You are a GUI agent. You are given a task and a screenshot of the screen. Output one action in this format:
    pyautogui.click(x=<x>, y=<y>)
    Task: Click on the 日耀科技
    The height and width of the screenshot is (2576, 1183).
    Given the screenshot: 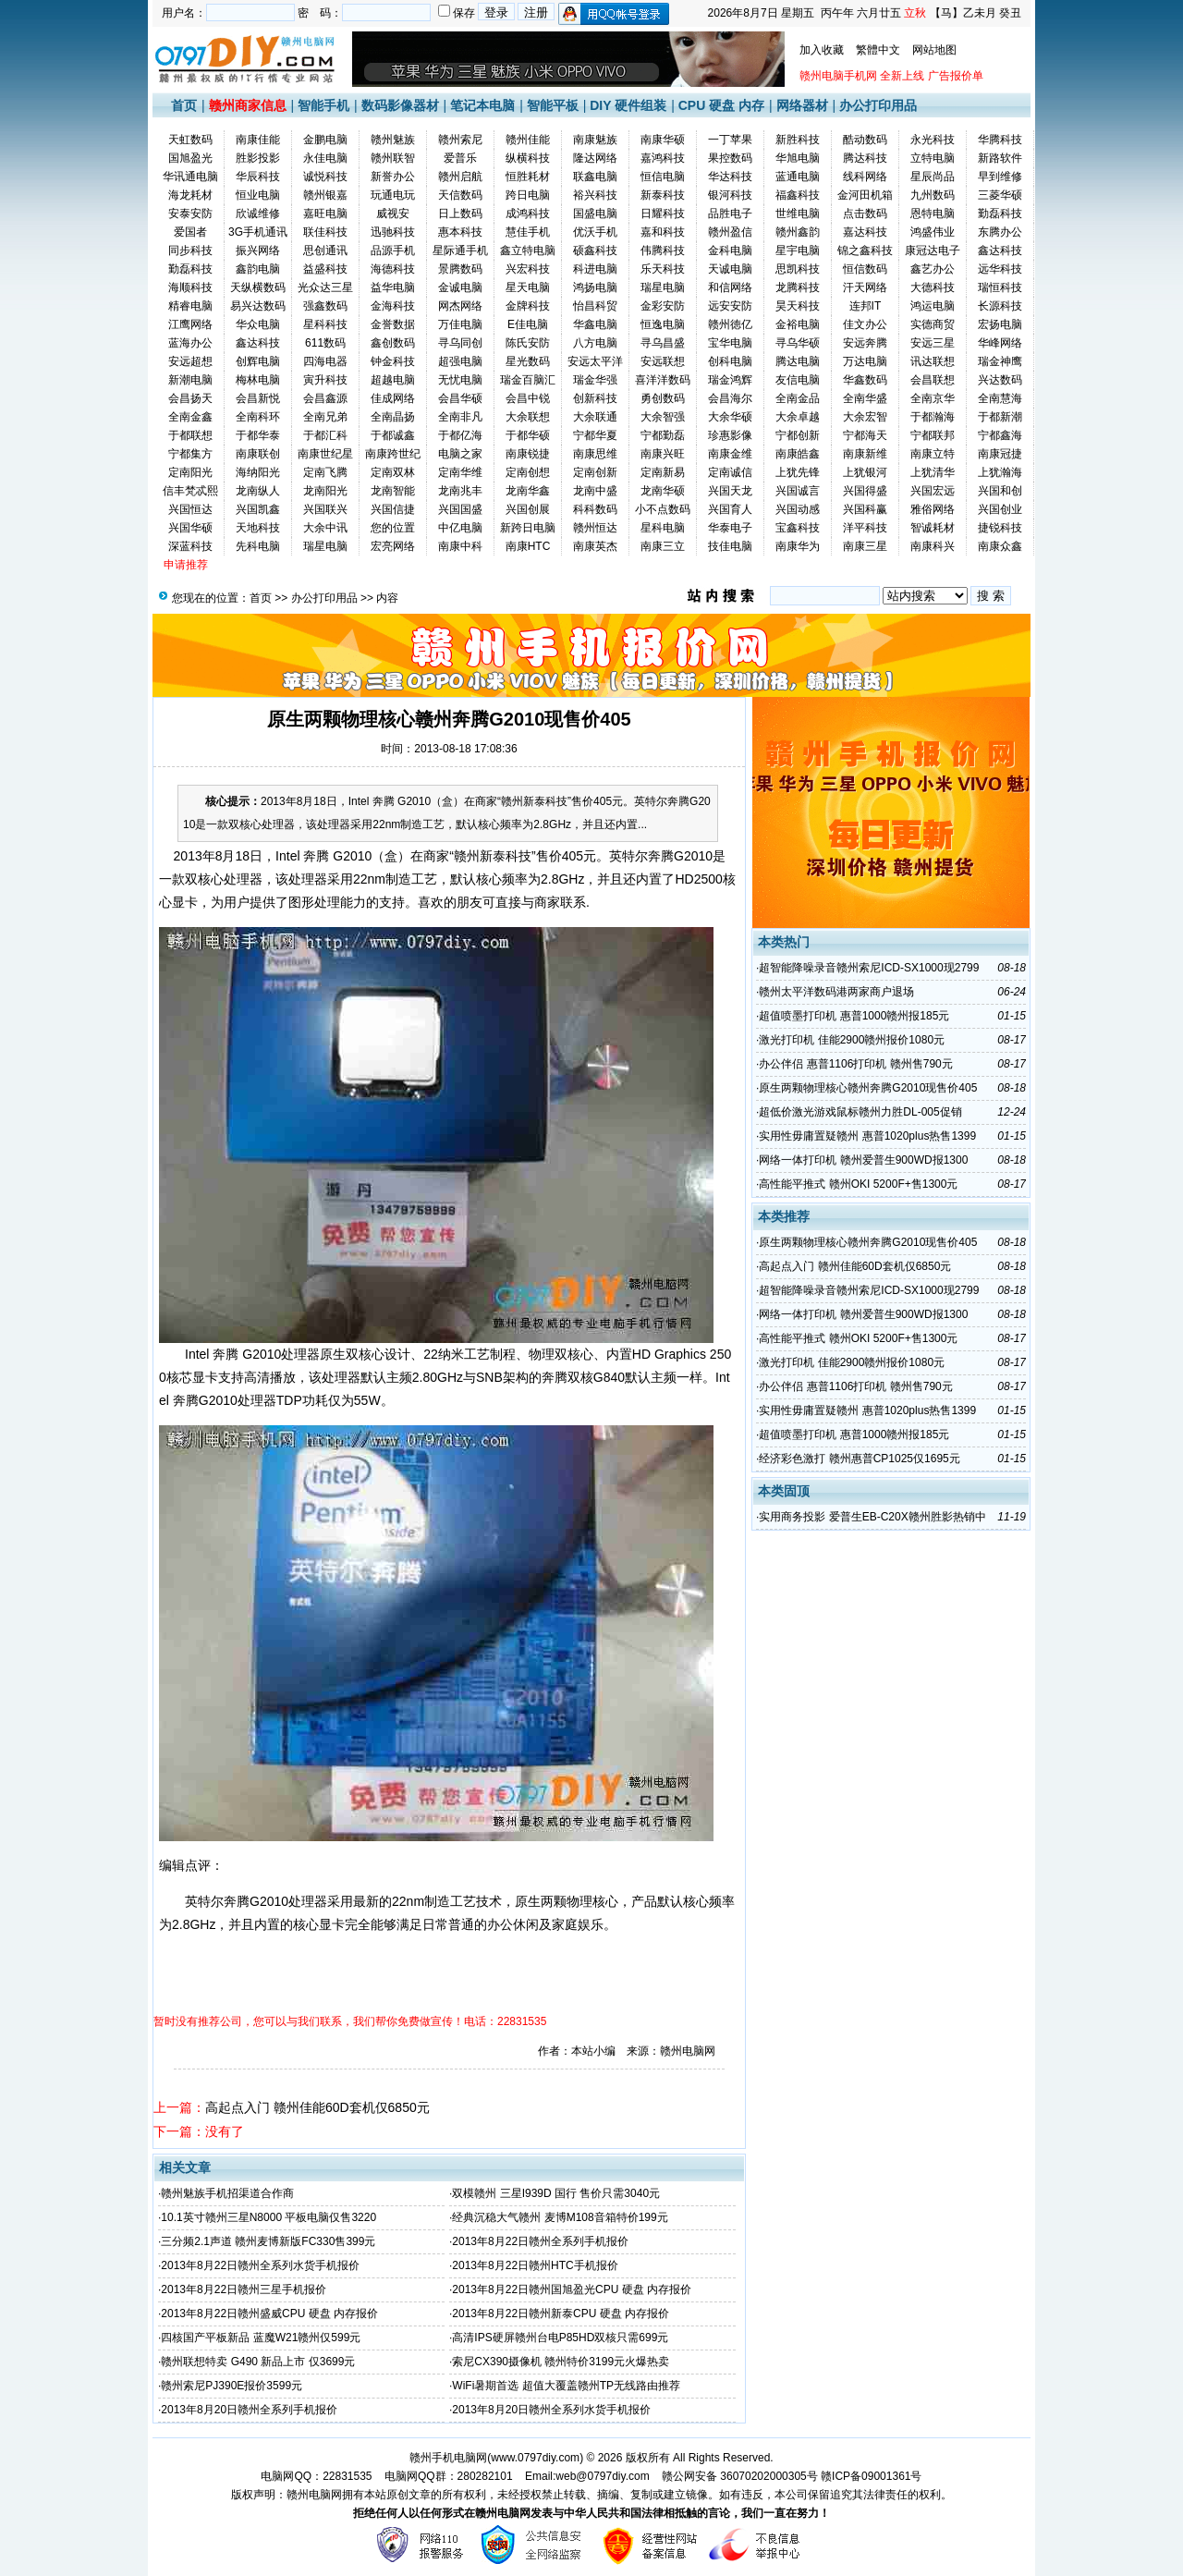 What is the action you would take?
    pyautogui.click(x=662, y=213)
    